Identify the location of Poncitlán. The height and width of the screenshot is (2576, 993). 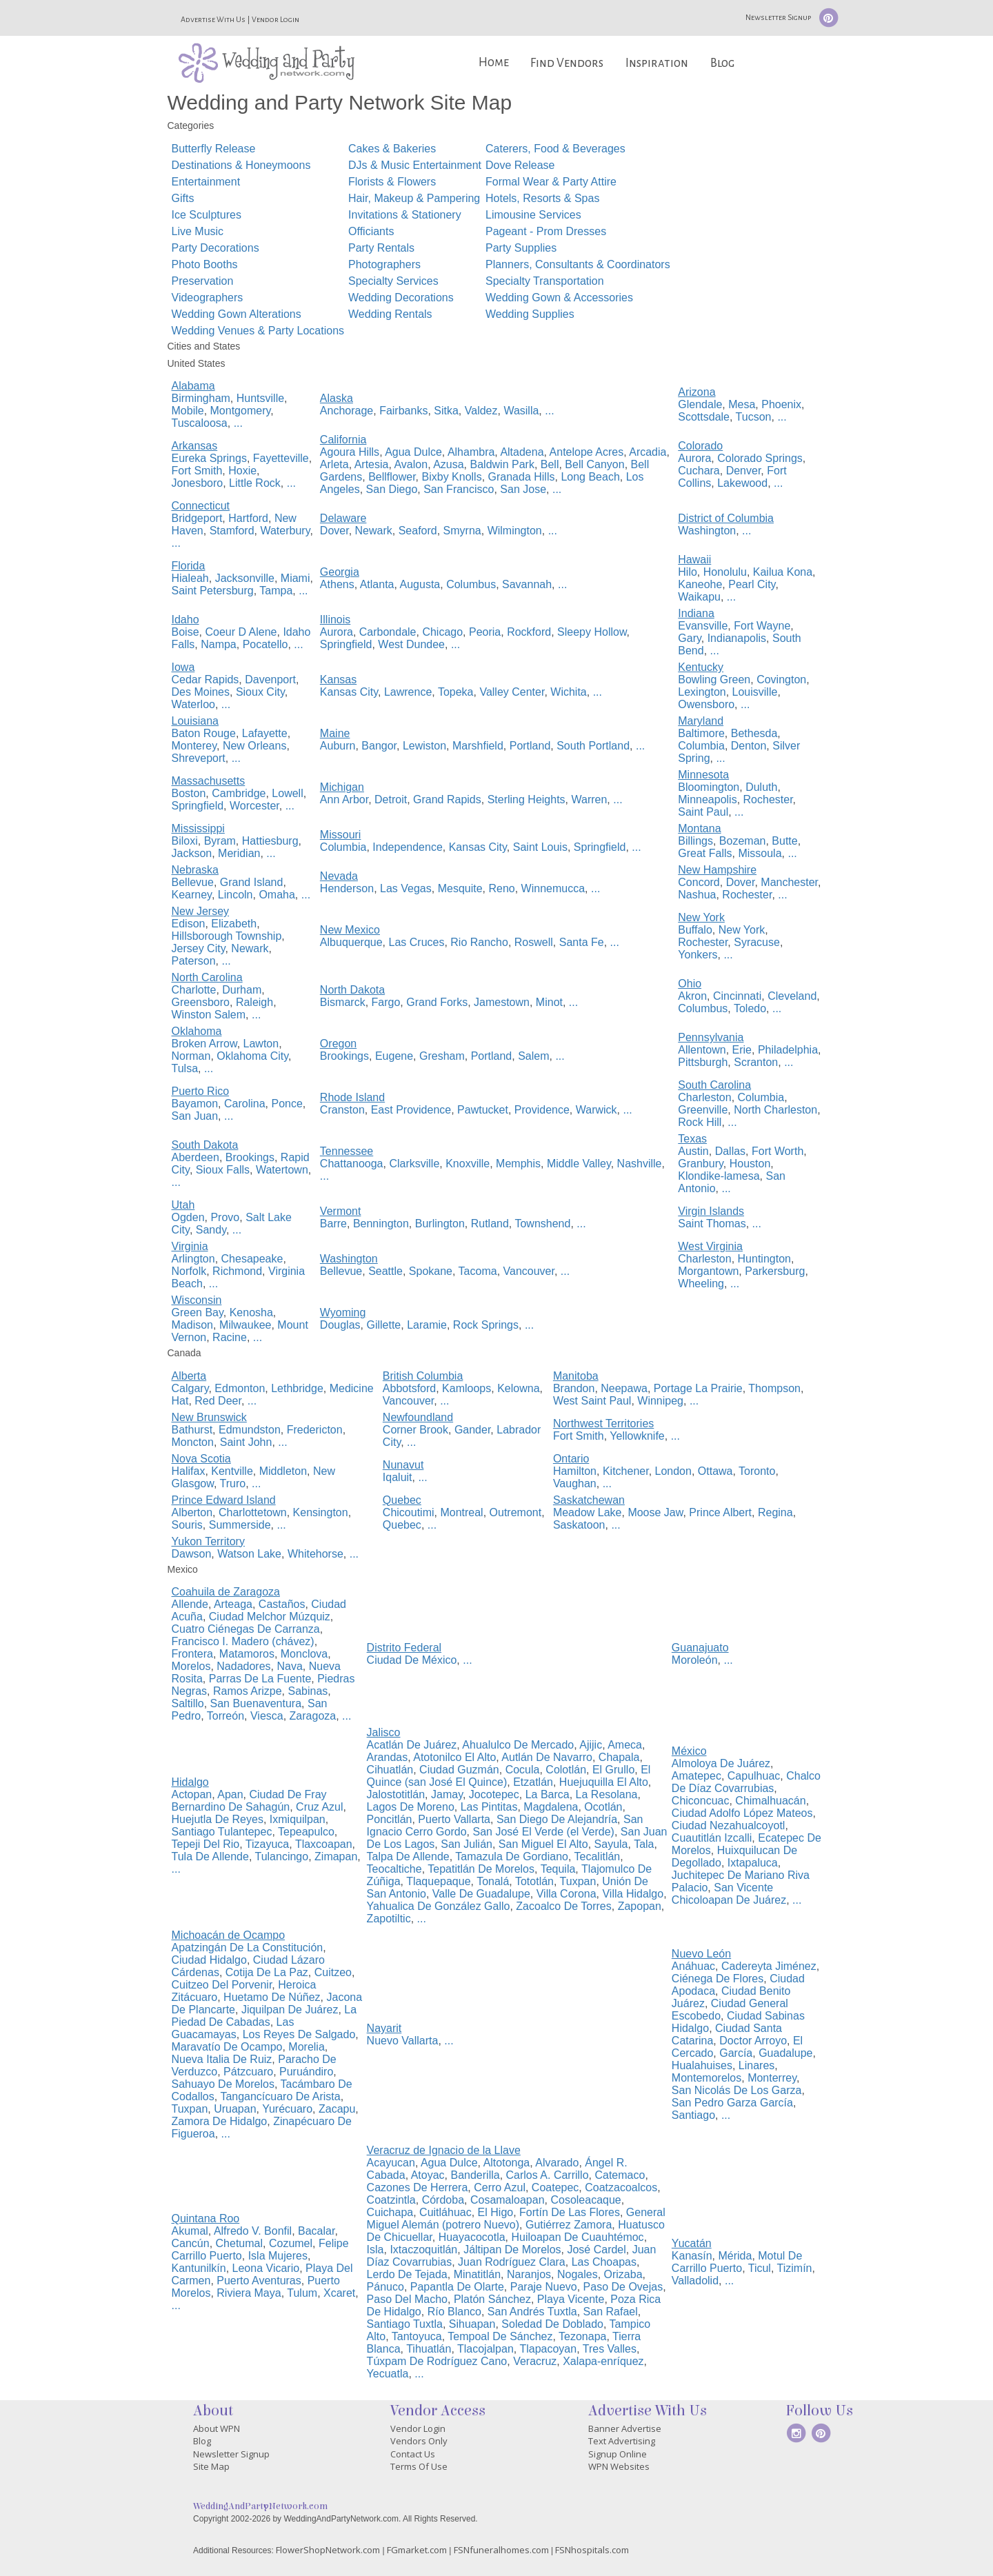
(389, 1819).